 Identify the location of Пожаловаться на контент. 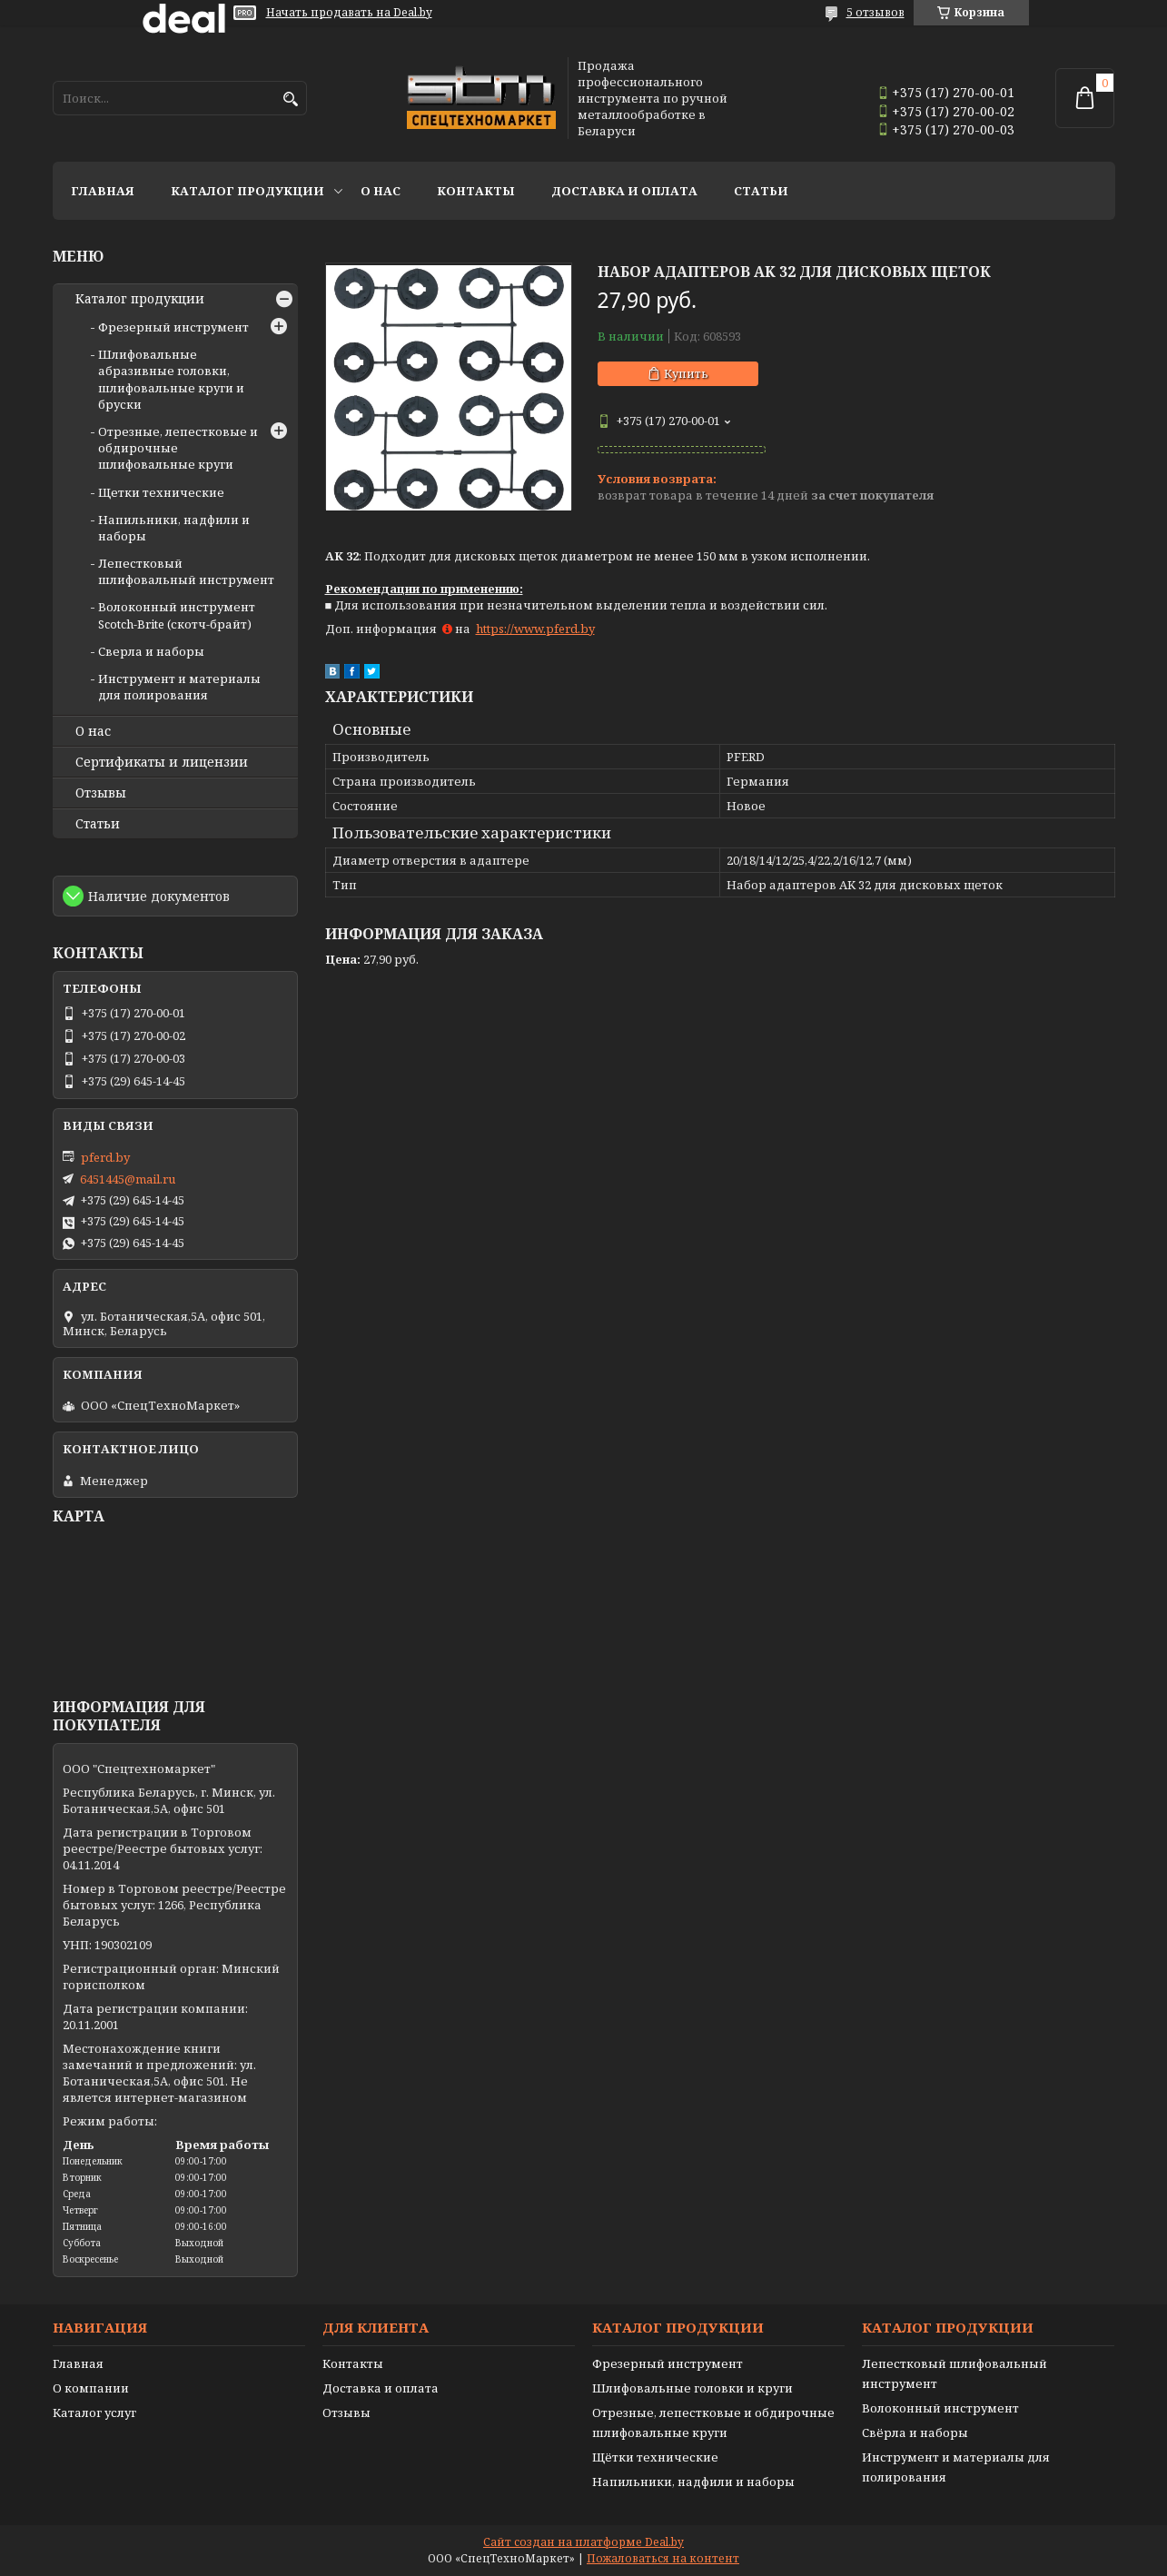
(663, 2558).